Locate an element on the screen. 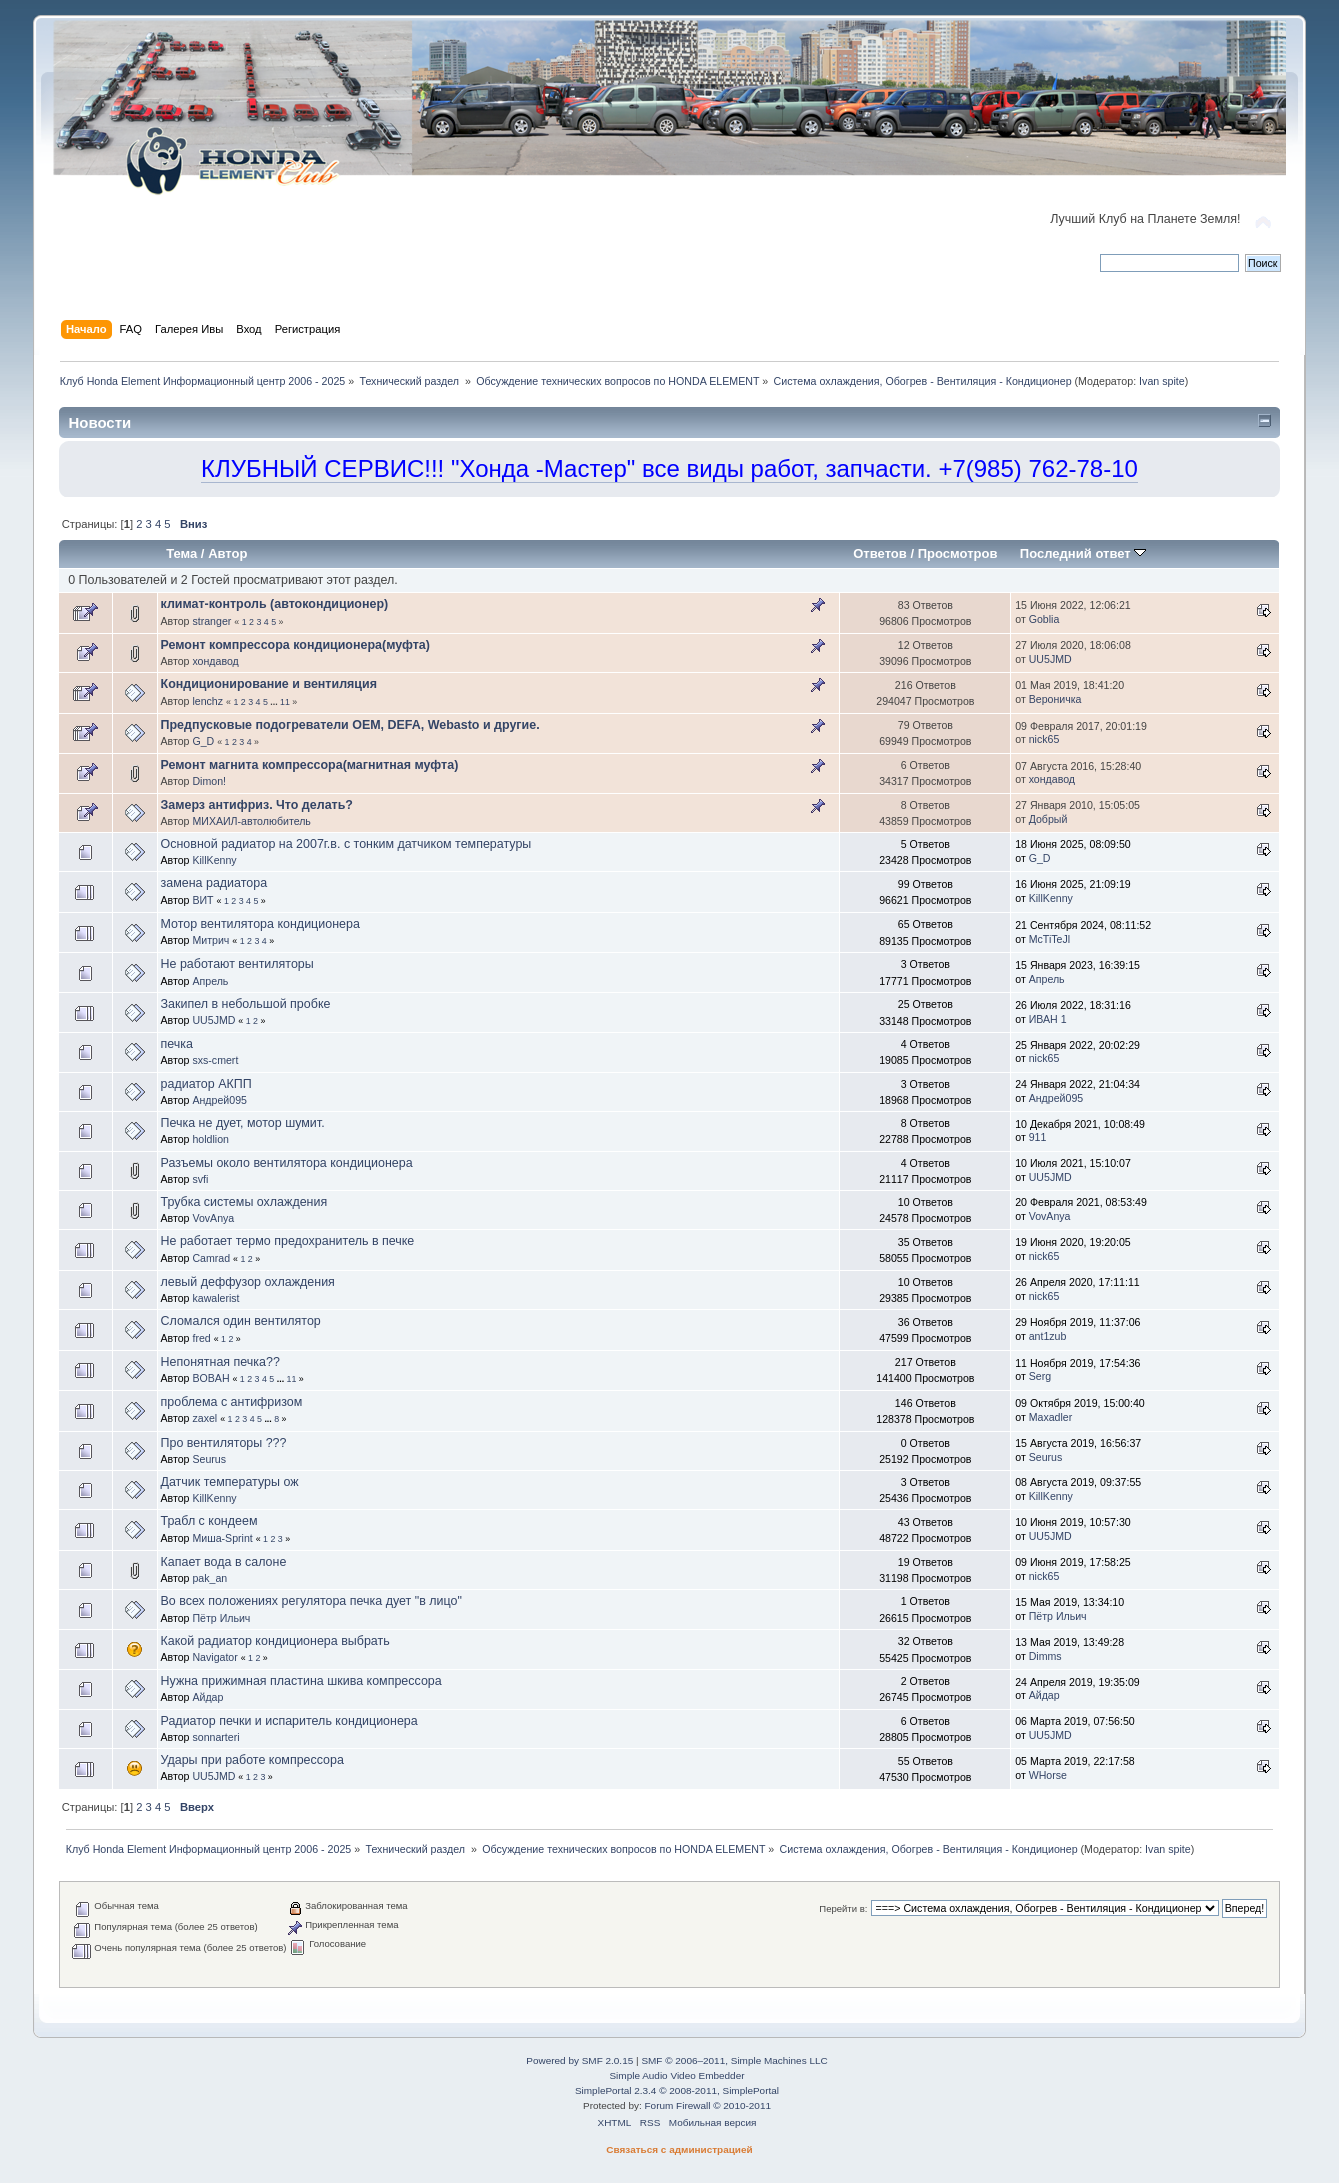  Seurus is located at coordinates (209, 1459).